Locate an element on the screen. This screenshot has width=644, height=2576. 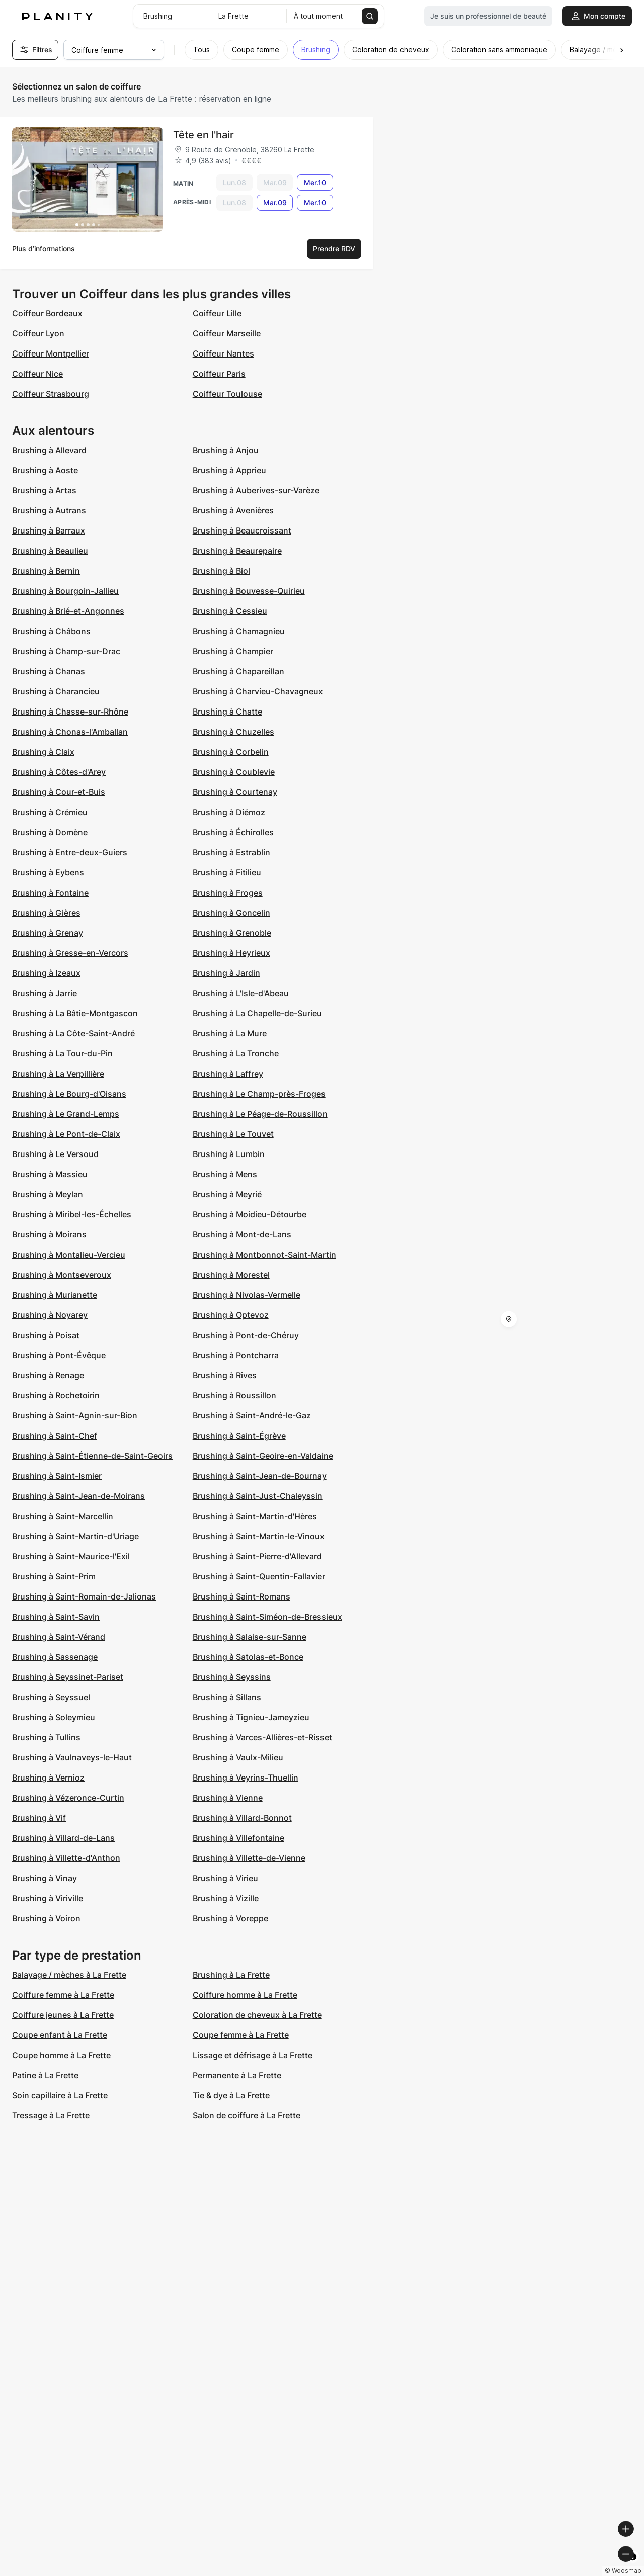
Brushing à Viriville is located at coordinates (47, 1898).